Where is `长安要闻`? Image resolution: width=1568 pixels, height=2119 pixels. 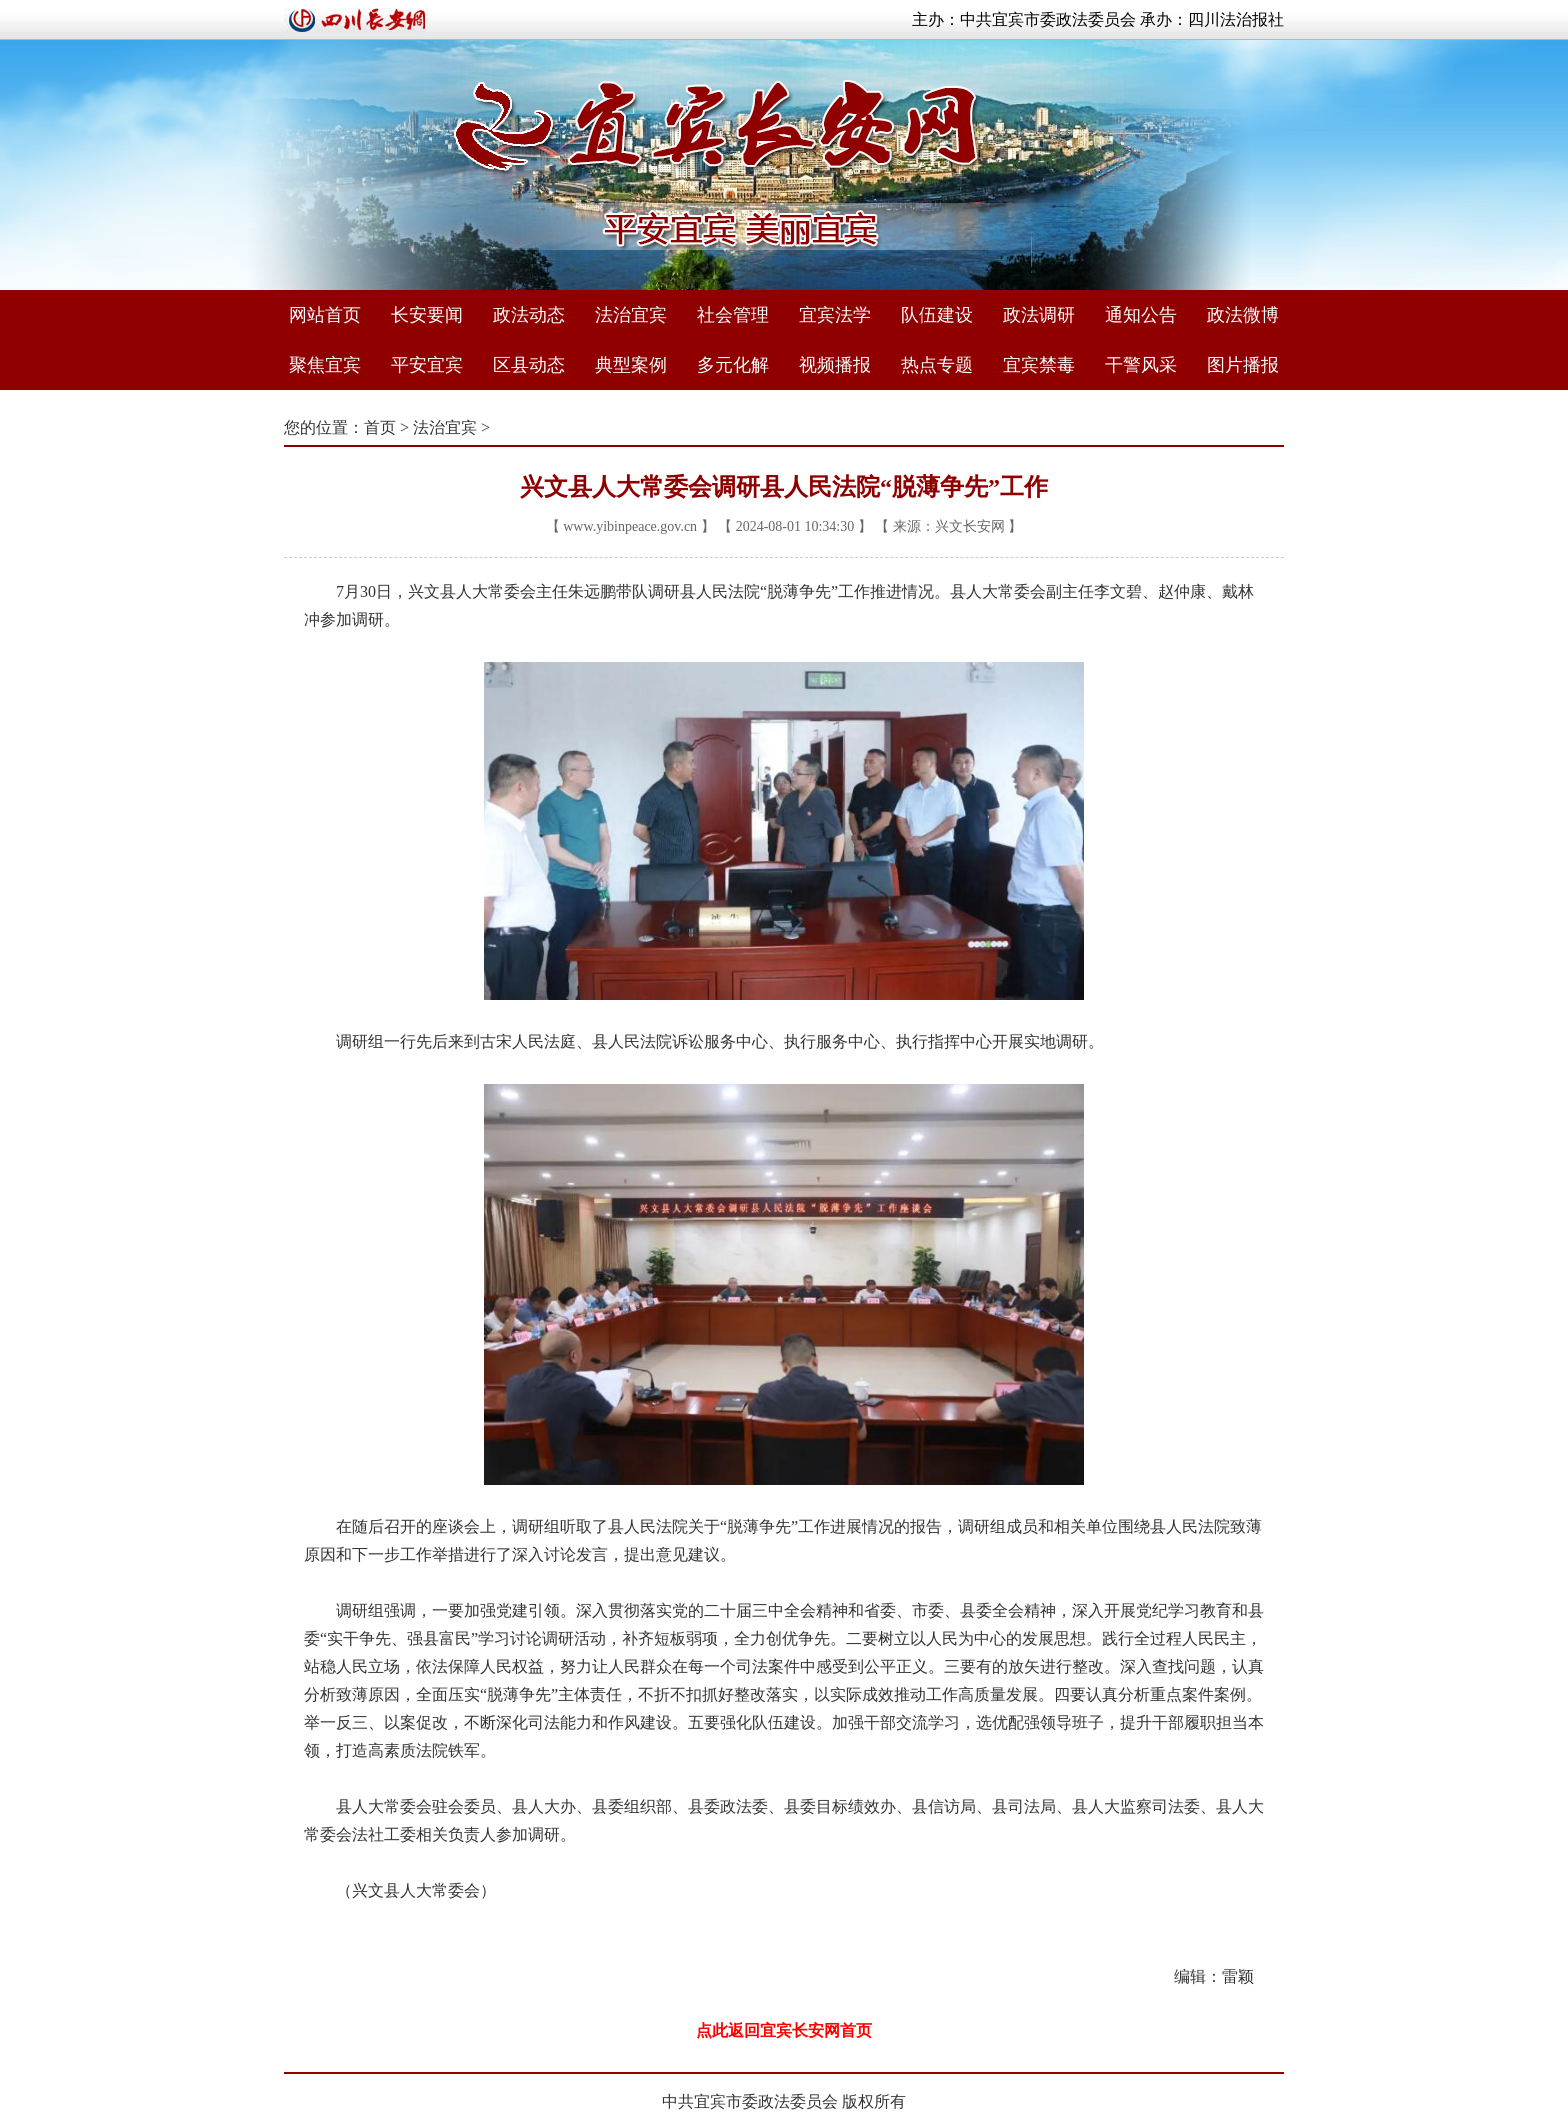
长安要闻 is located at coordinates (427, 315).